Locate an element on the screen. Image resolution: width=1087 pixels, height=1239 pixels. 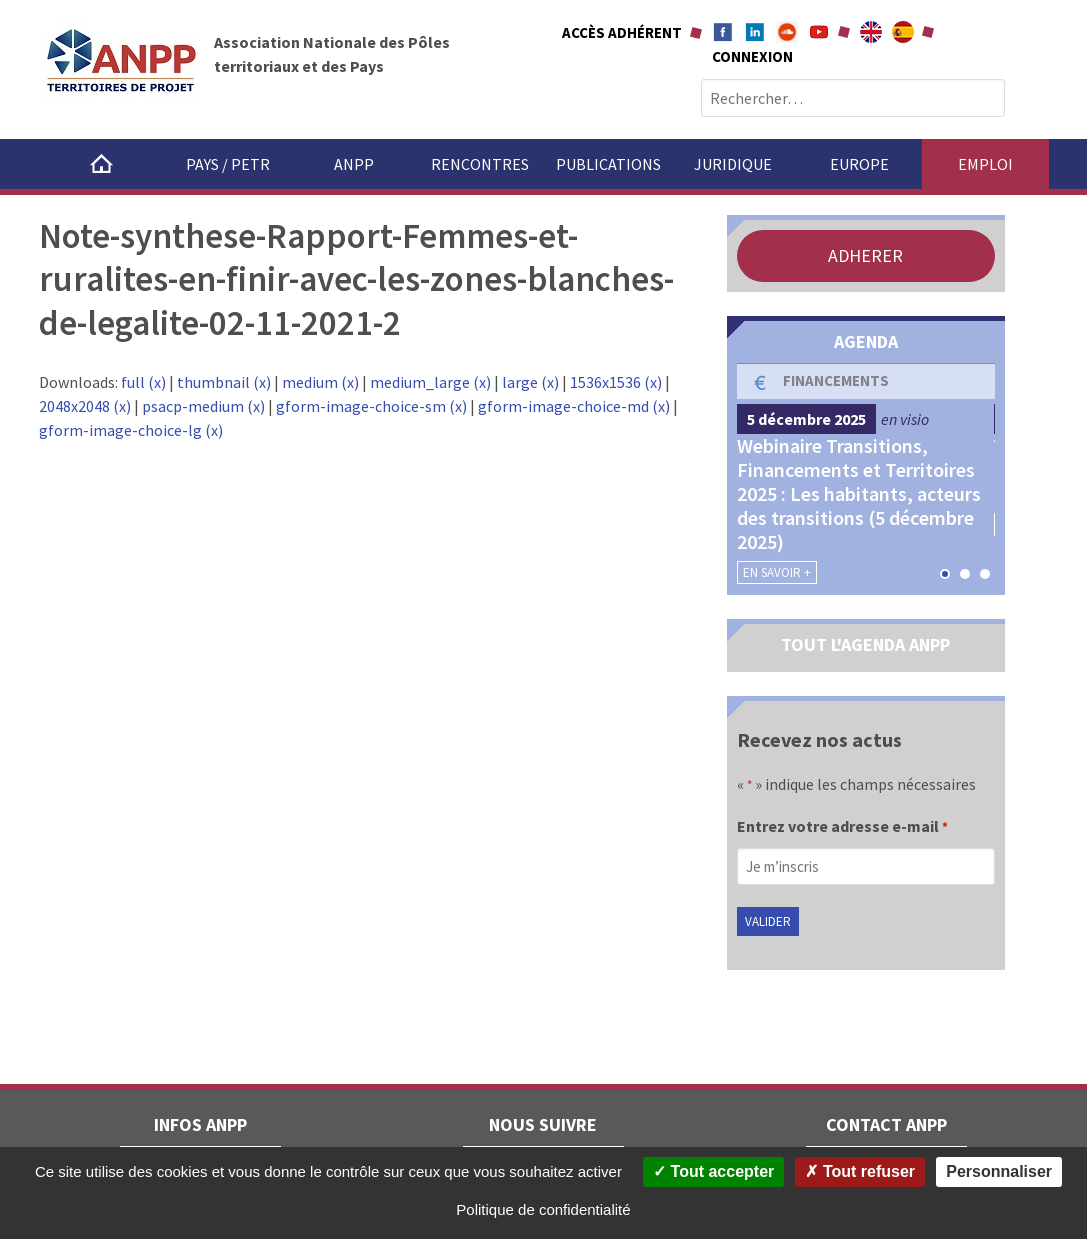
large (x) is located at coordinates (530, 382).